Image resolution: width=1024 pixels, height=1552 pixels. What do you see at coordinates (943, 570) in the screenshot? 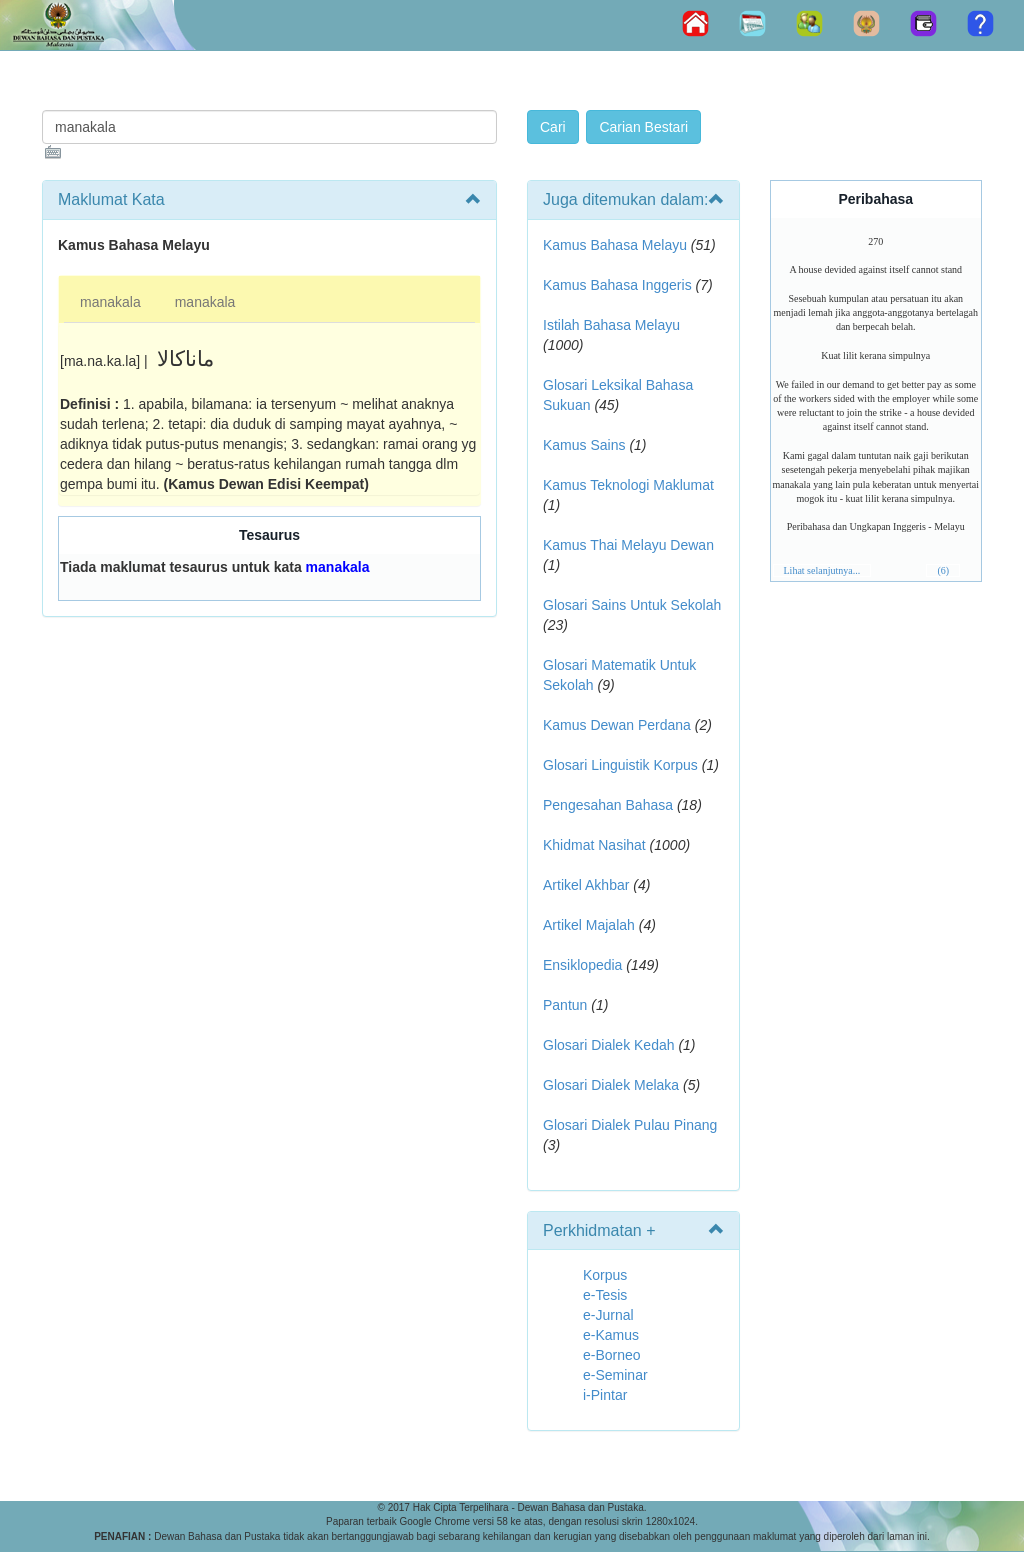
I see `(6)` at bounding box center [943, 570].